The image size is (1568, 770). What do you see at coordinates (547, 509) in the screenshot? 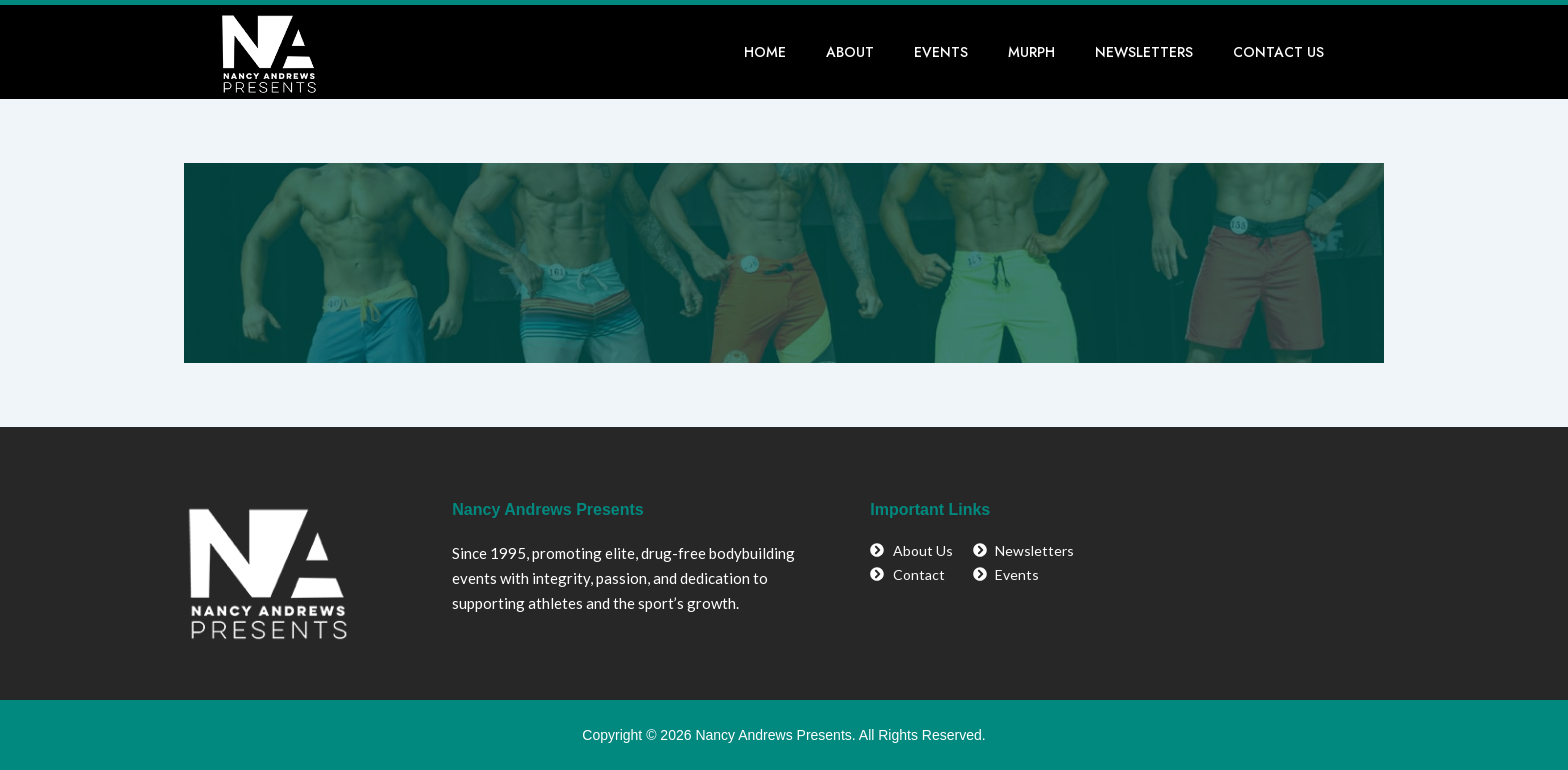
I see `Nancy Andrews Presents` at bounding box center [547, 509].